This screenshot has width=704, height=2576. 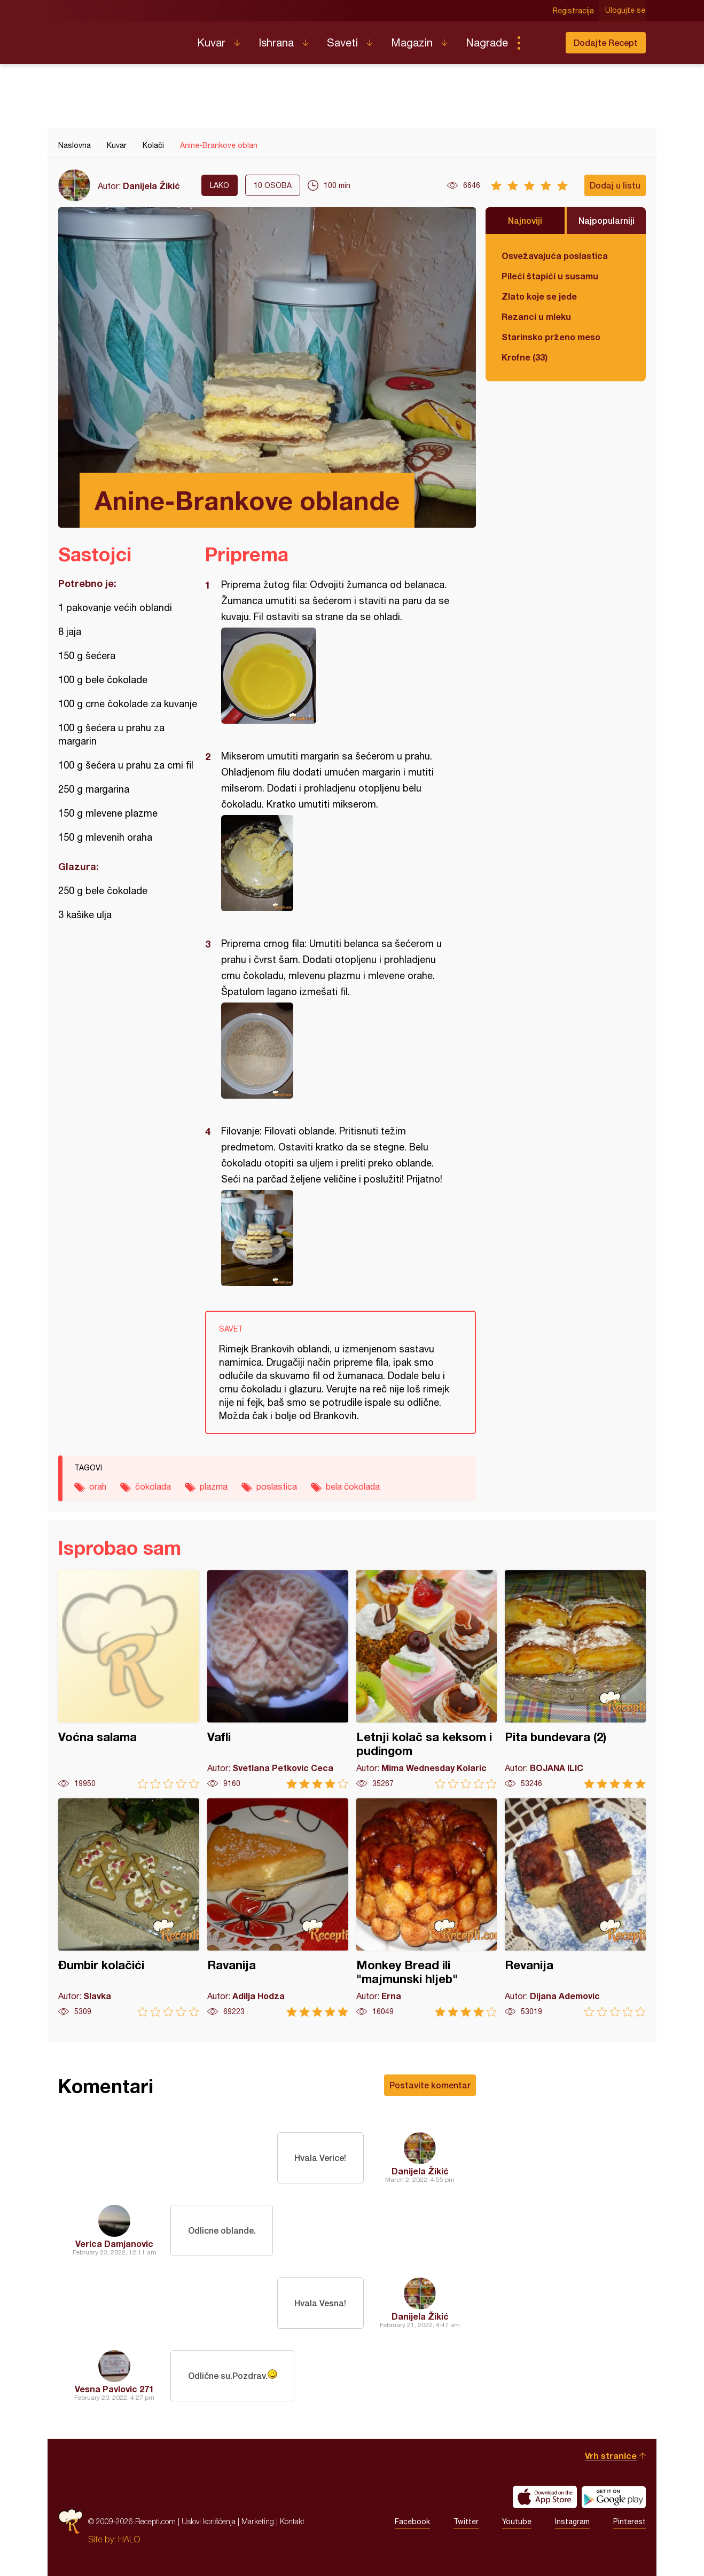 I want to click on Marketing, so click(x=257, y=2521).